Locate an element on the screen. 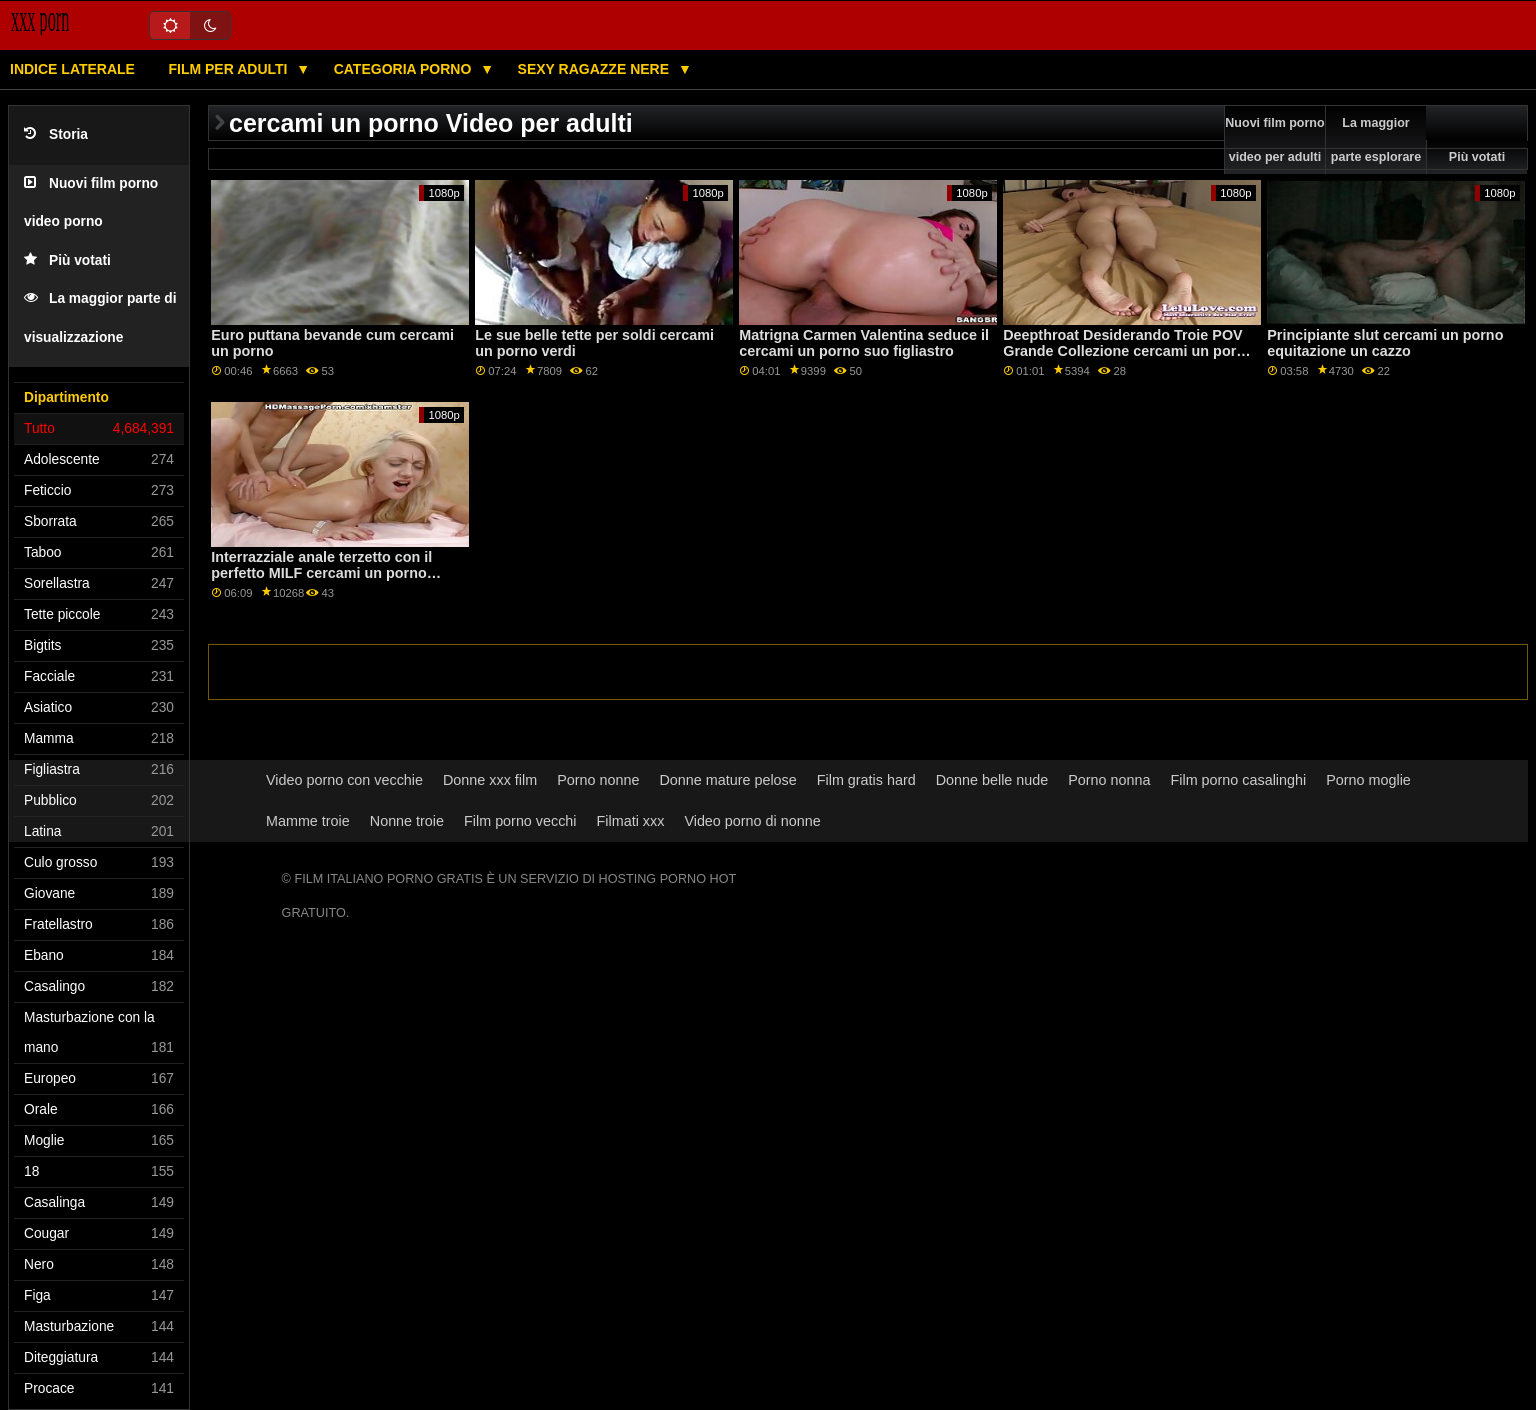 The image size is (1536, 1410). Categoria porno is located at coordinates (405, 69).